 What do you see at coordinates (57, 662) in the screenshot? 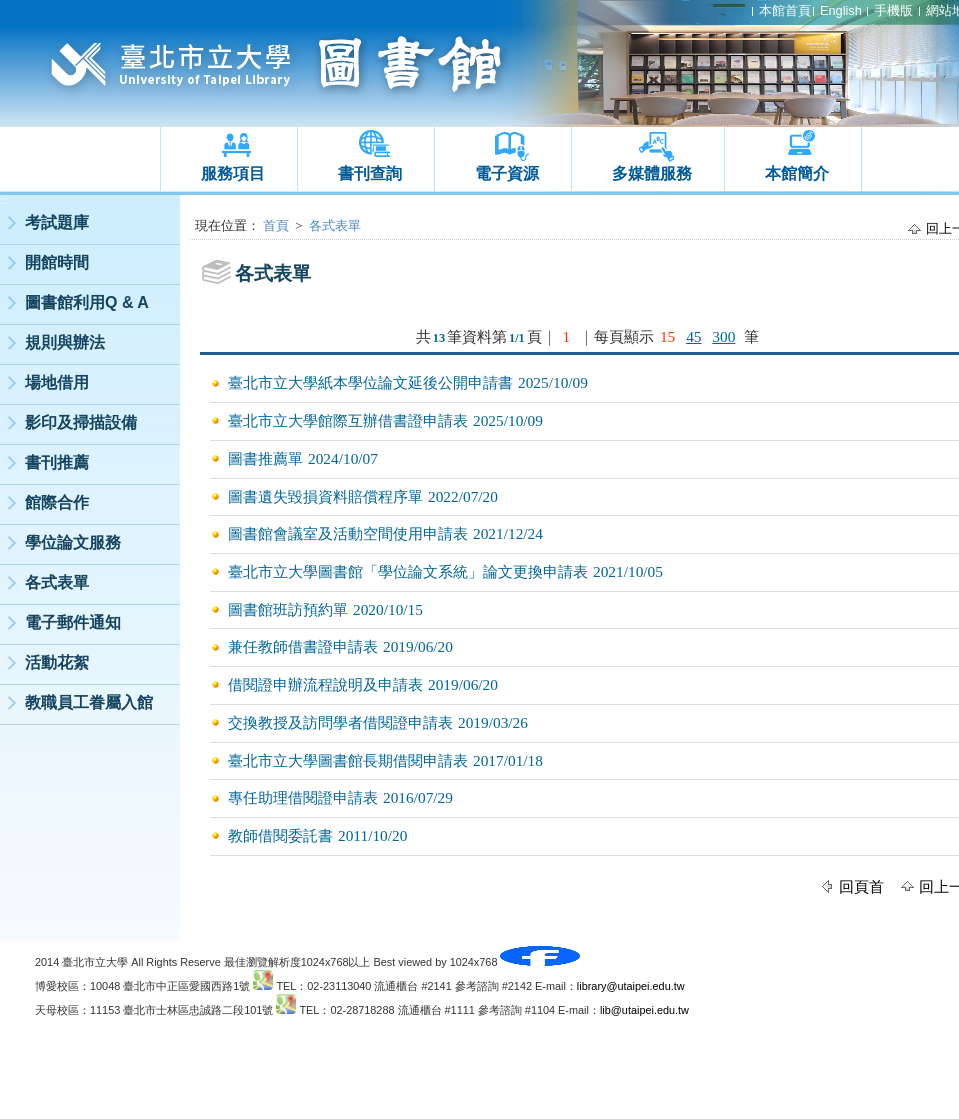
I see `活動花絮` at bounding box center [57, 662].